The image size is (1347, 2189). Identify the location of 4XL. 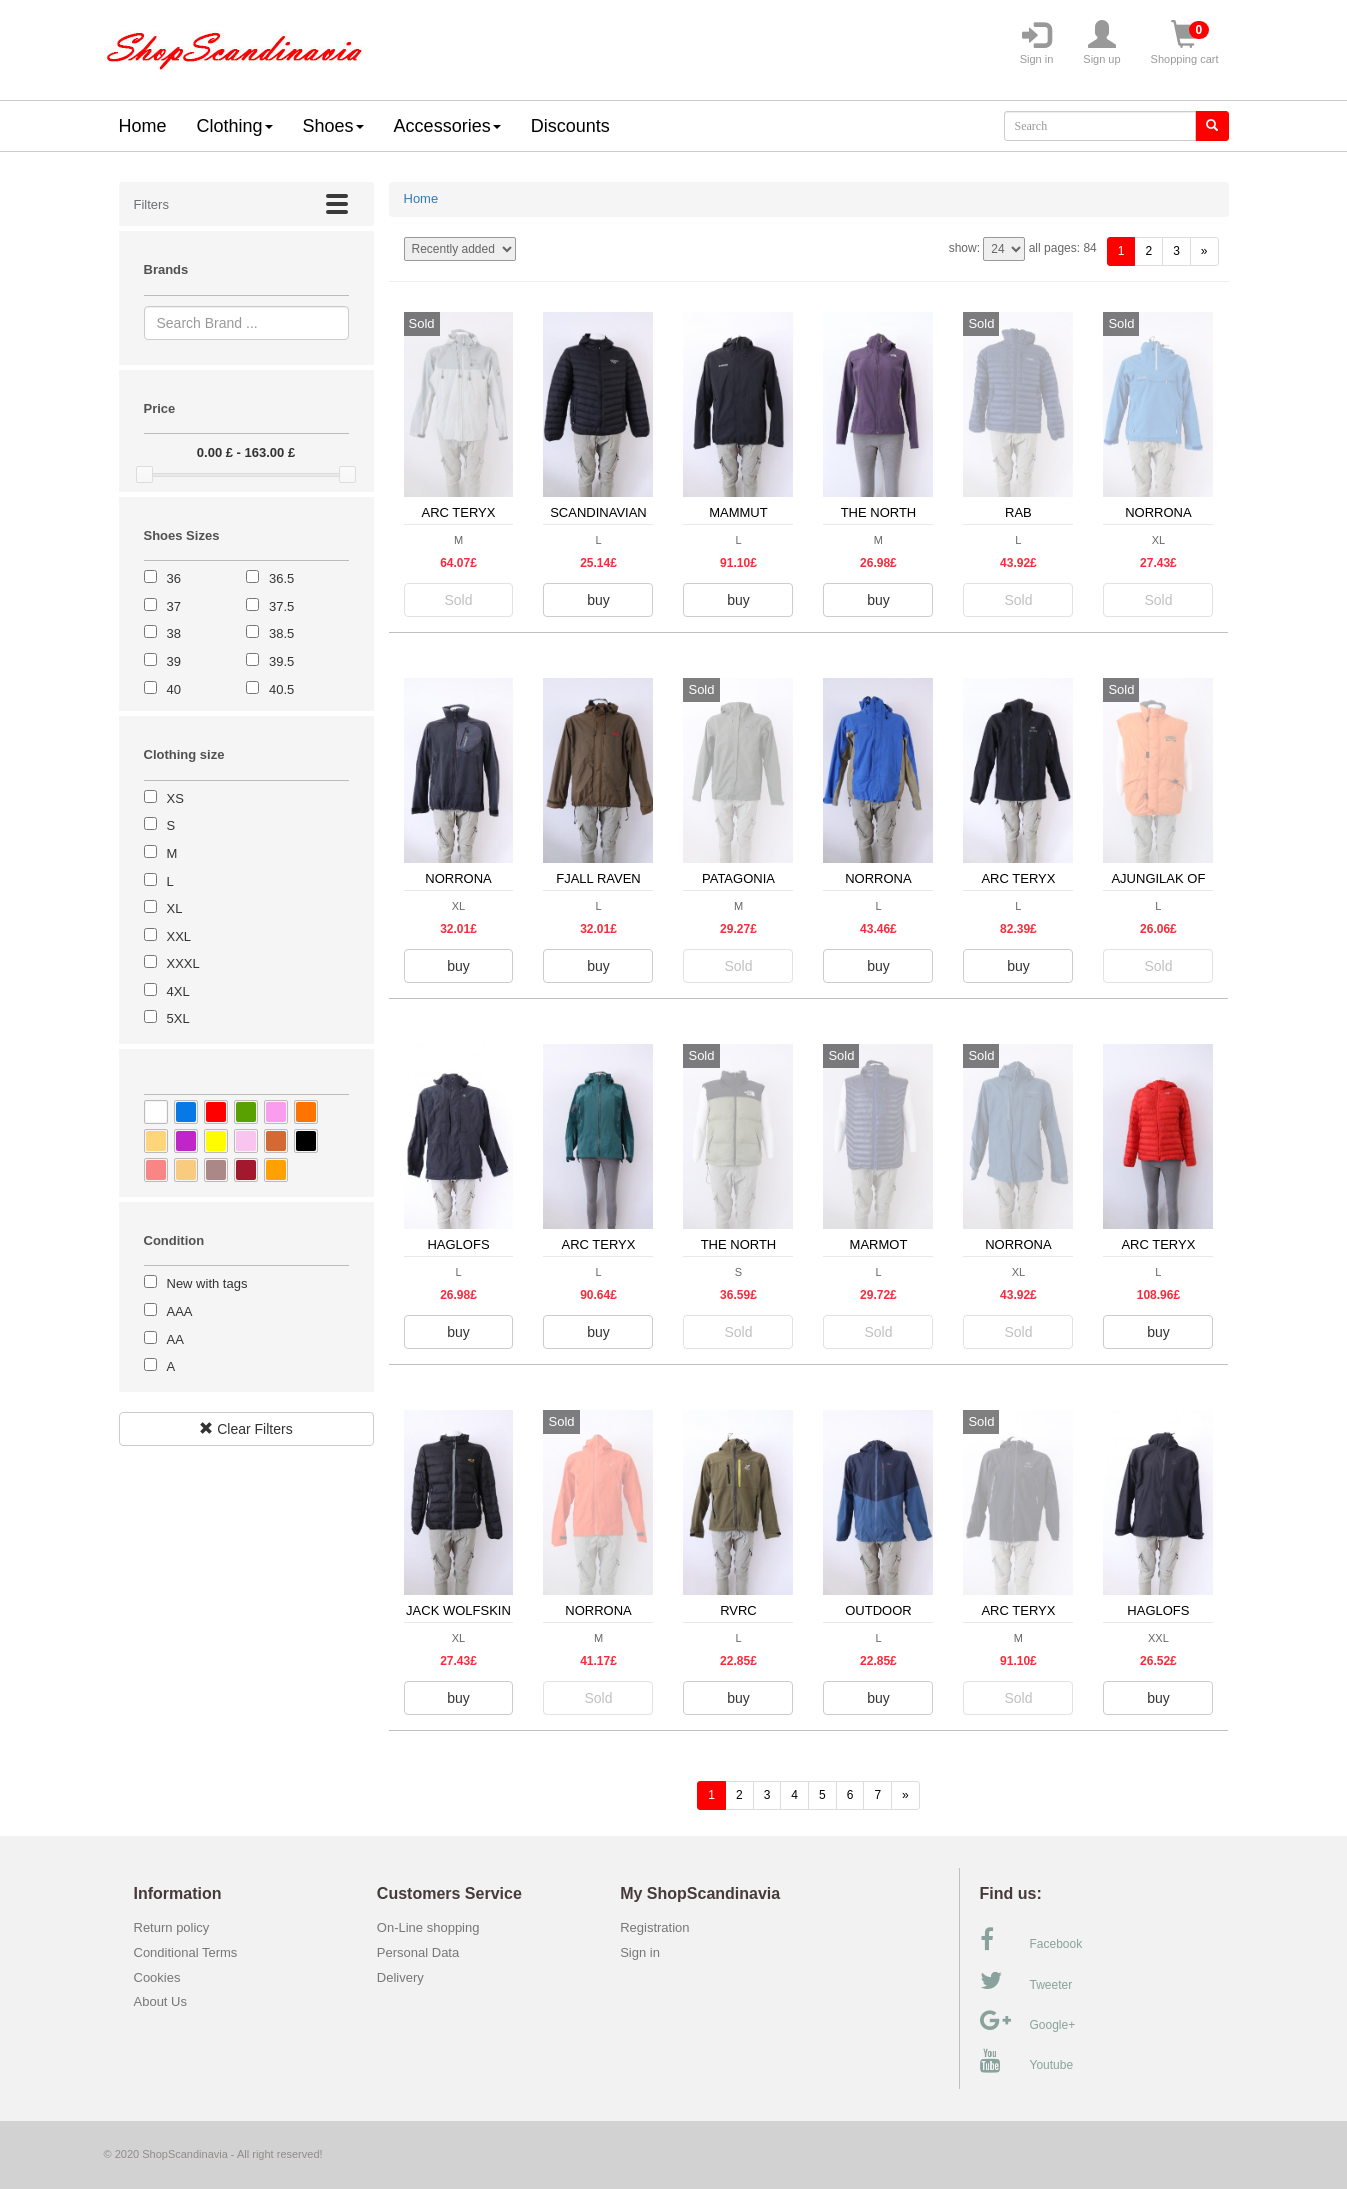
(178, 991).